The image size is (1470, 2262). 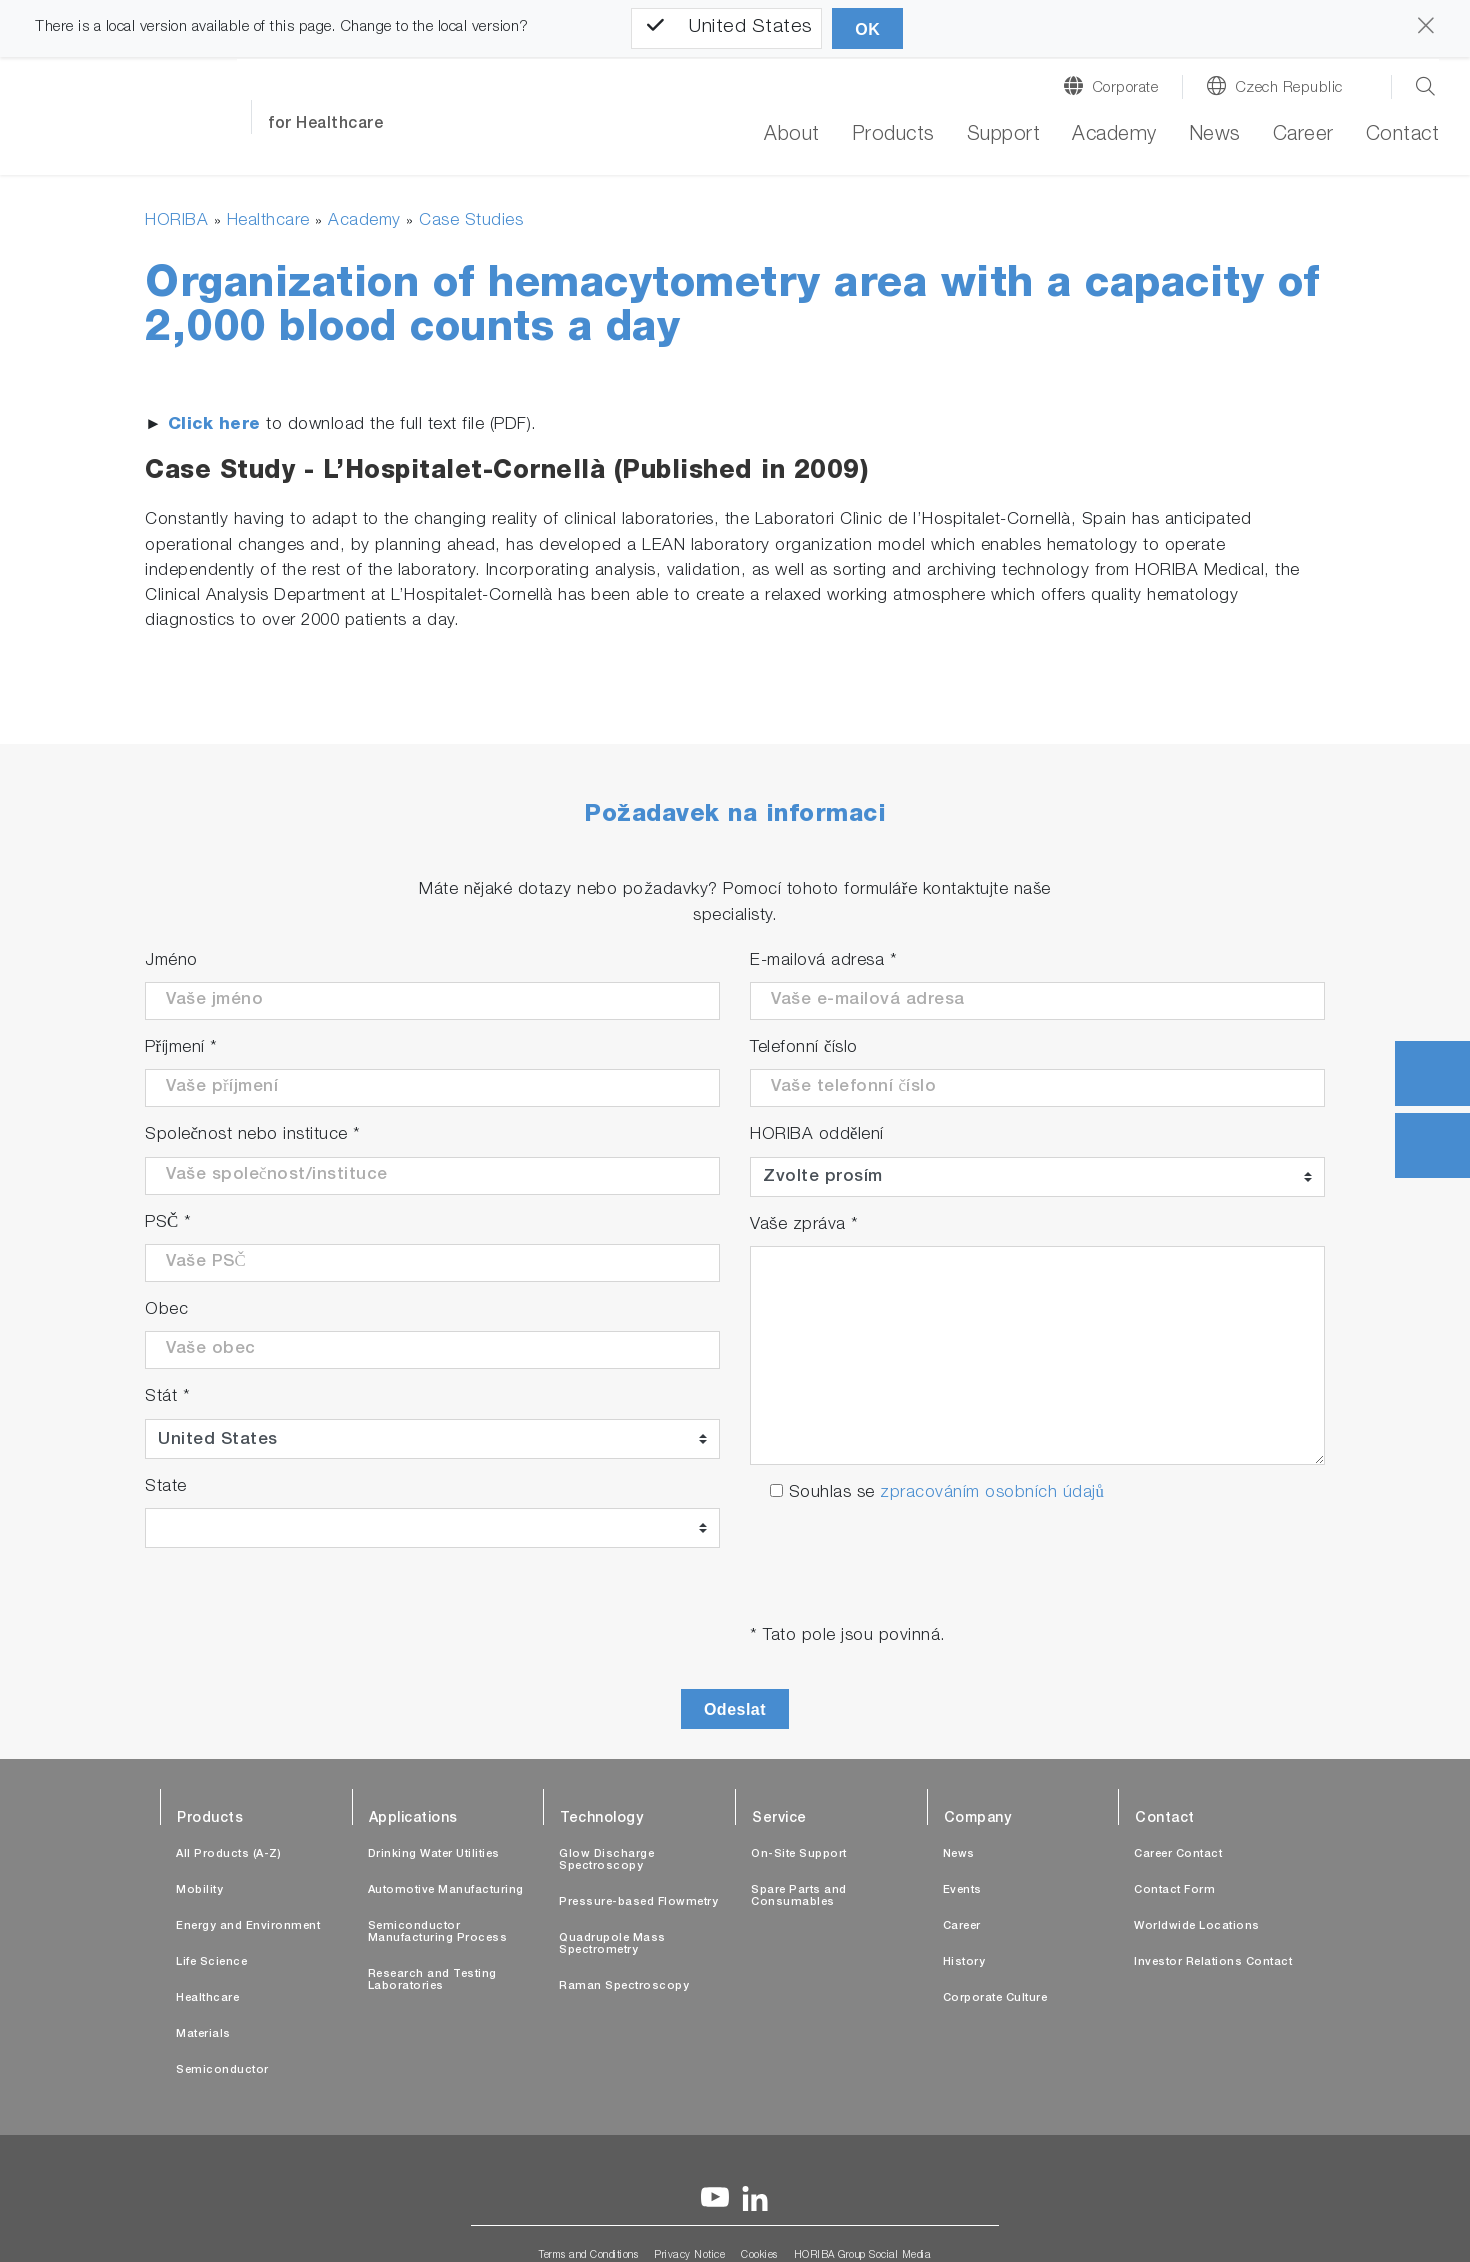 I want to click on Mobility, so click(x=199, y=1890).